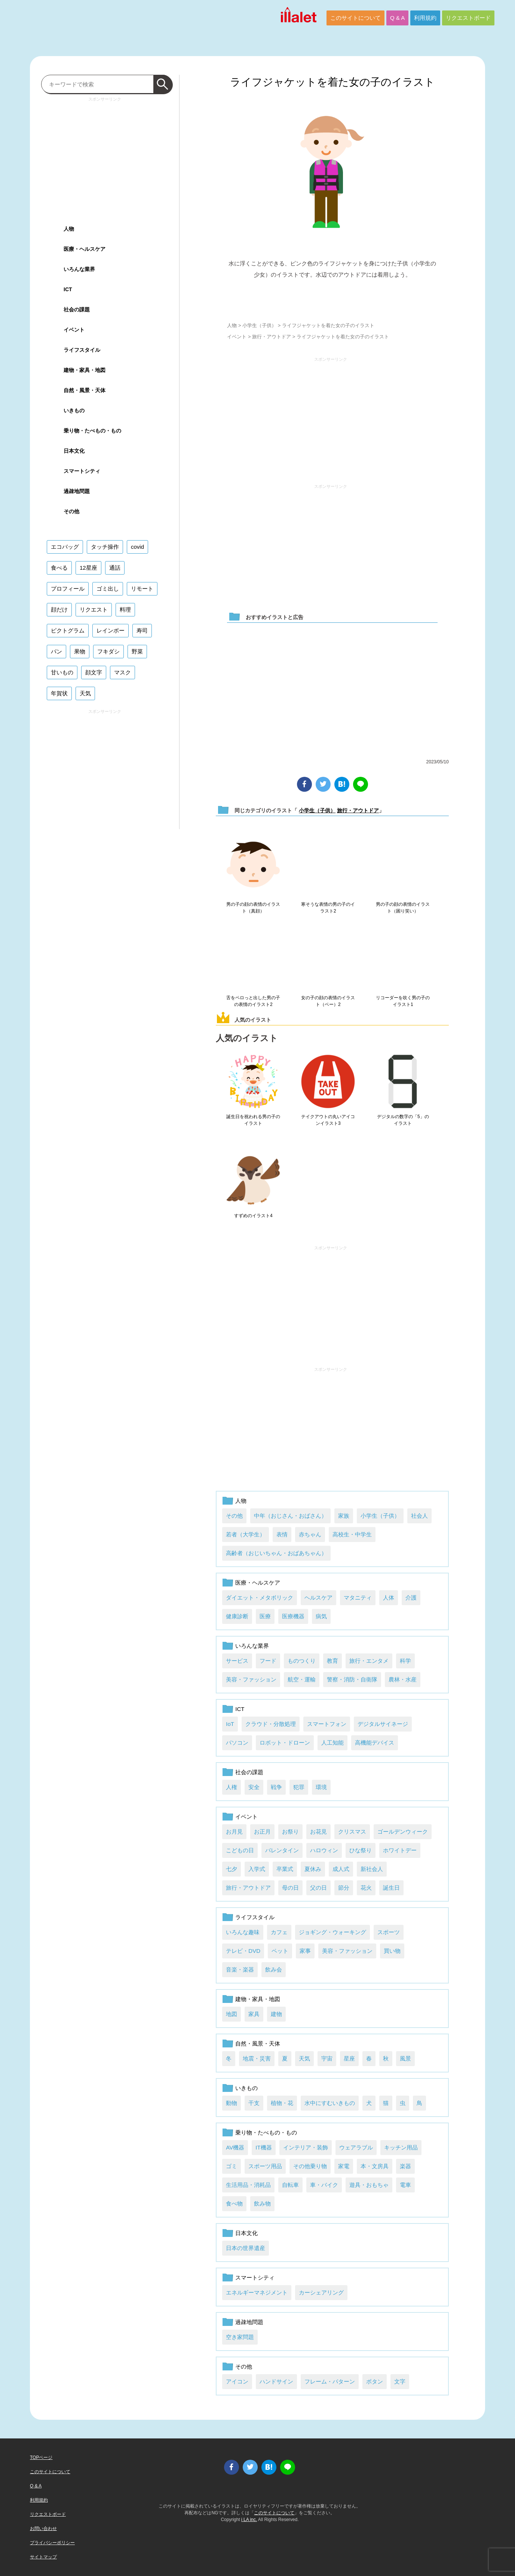 The width and height of the screenshot is (515, 2576). Describe the element at coordinates (257, 1999) in the screenshot. I see `建物・家具・地図` at that location.